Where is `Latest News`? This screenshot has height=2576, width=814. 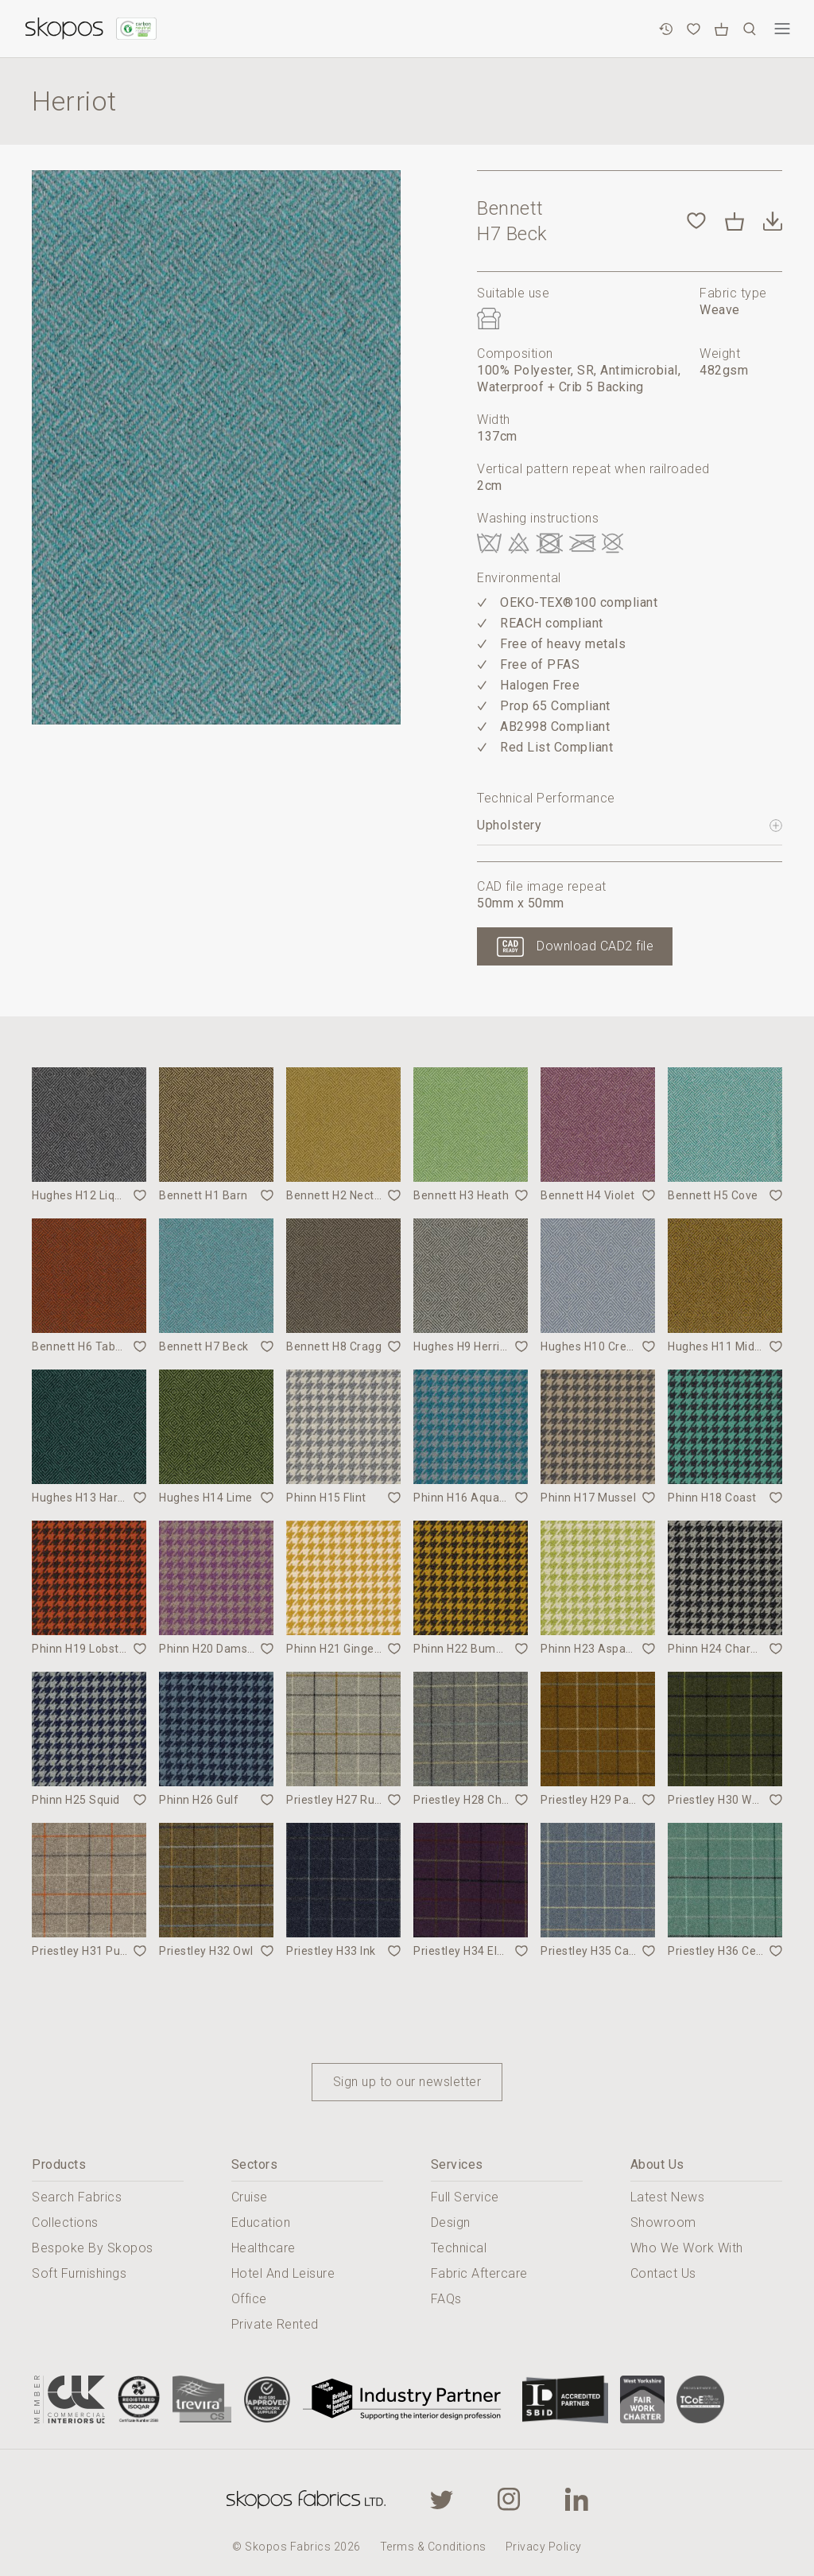
Latest News is located at coordinates (667, 2197).